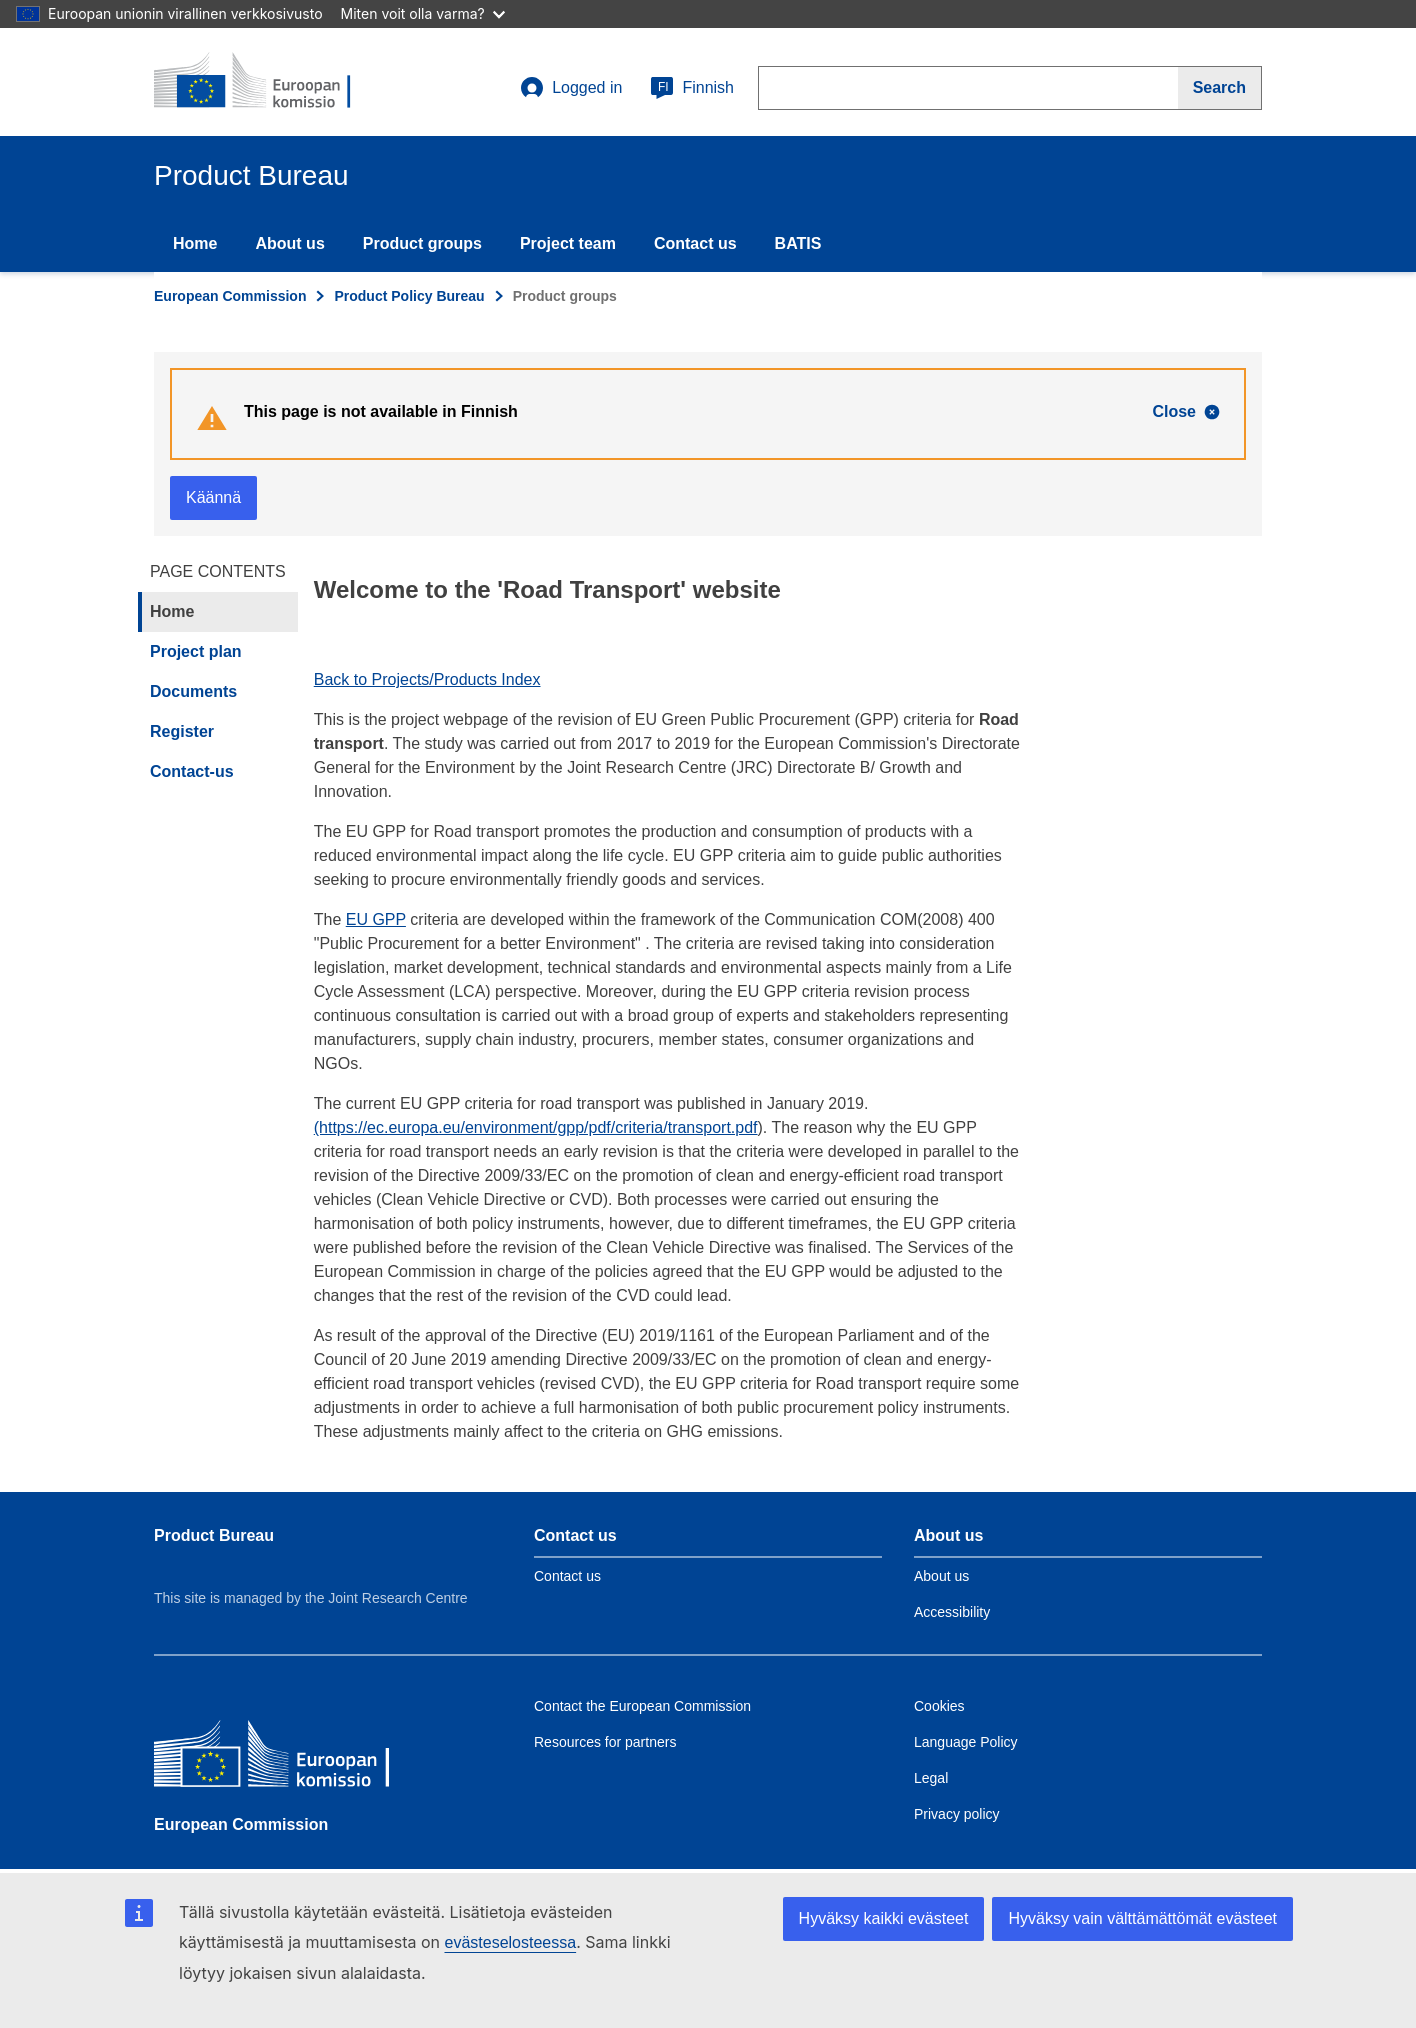 The image size is (1416, 2028). Describe the element at coordinates (1142, 1918) in the screenshot. I see `Hyväksy vain välttämättömät evästeet` at that location.